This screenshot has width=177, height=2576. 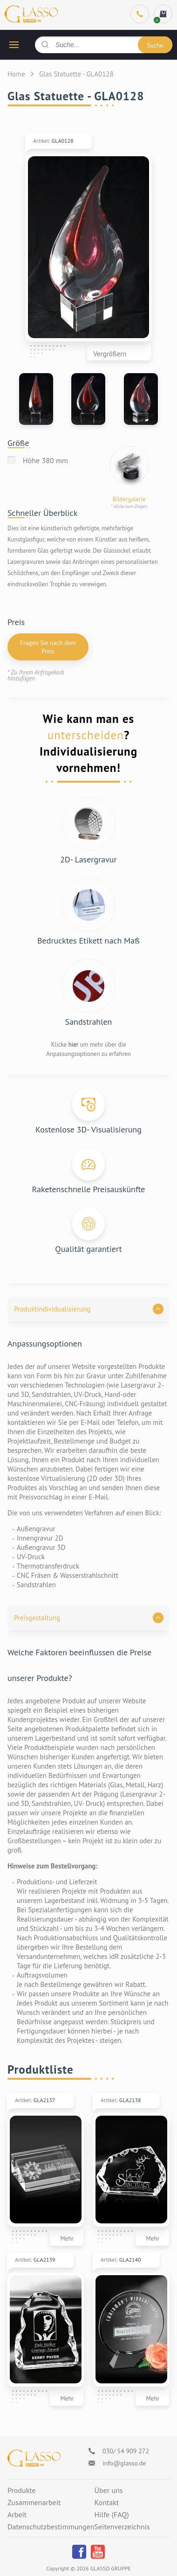 What do you see at coordinates (17, 2515) in the screenshot?
I see `Arbeit` at bounding box center [17, 2515].